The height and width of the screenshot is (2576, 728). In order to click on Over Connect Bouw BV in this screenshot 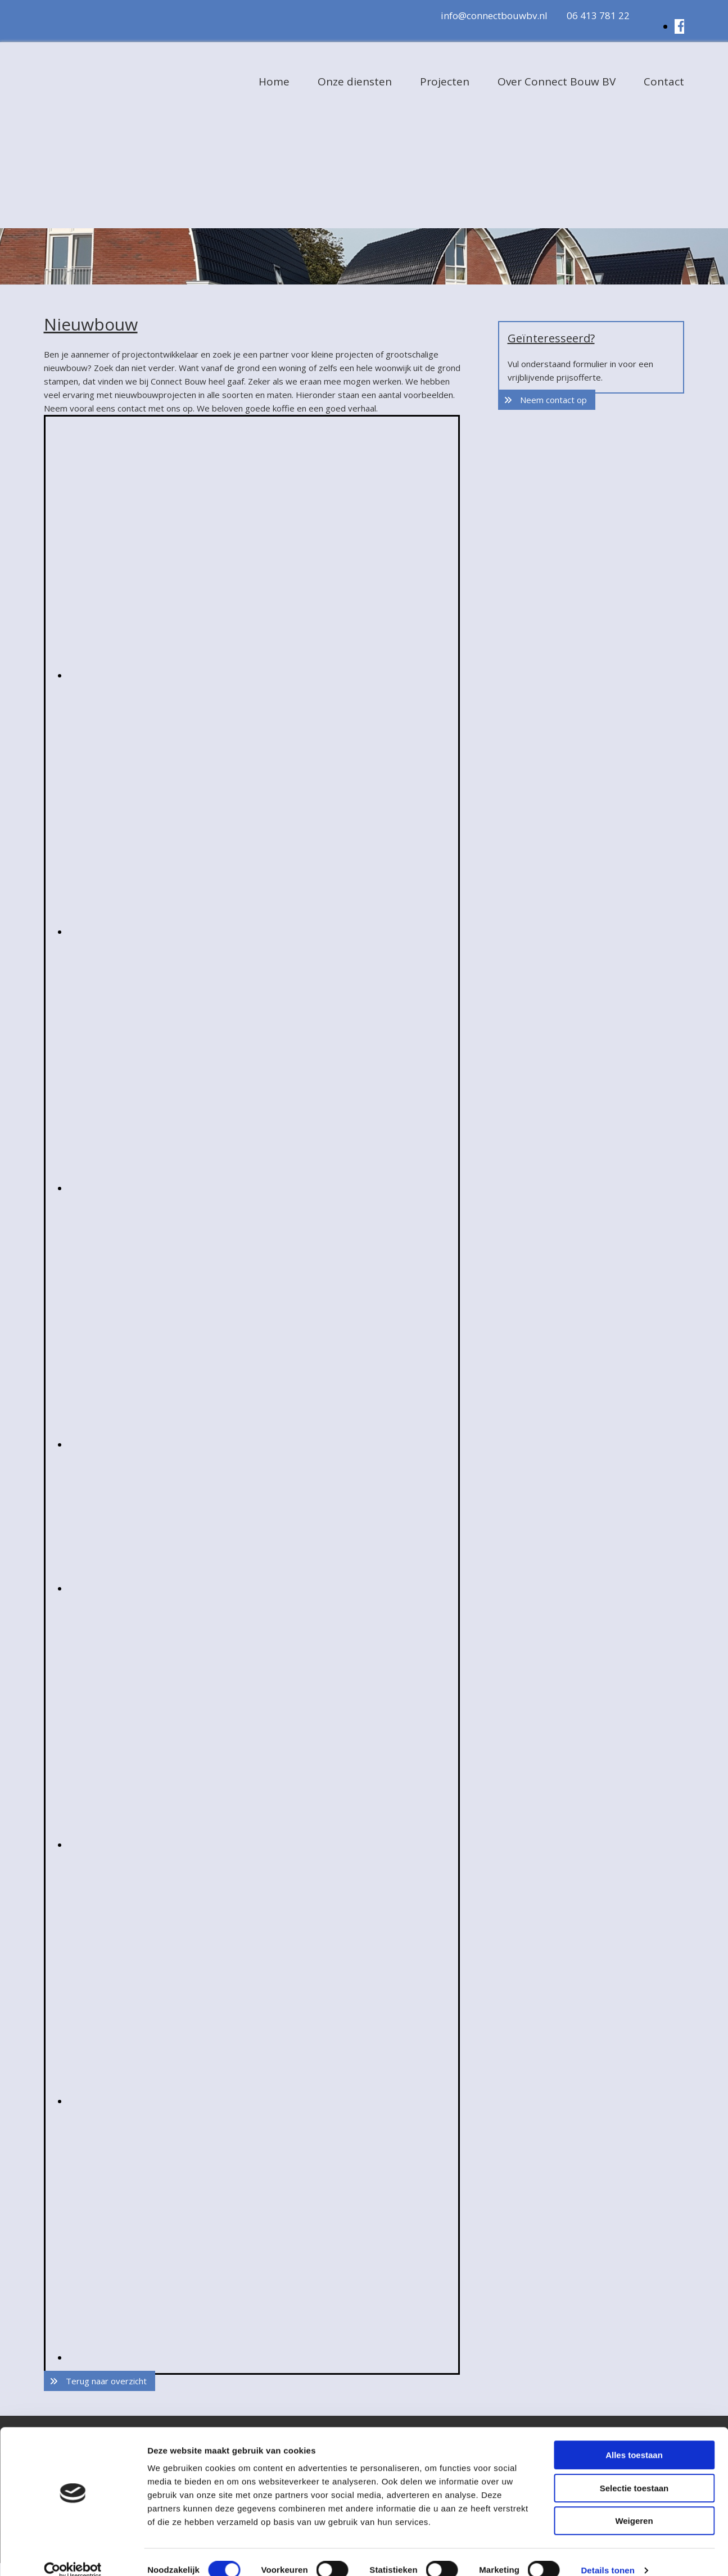, I will do `click(557, 81)`.